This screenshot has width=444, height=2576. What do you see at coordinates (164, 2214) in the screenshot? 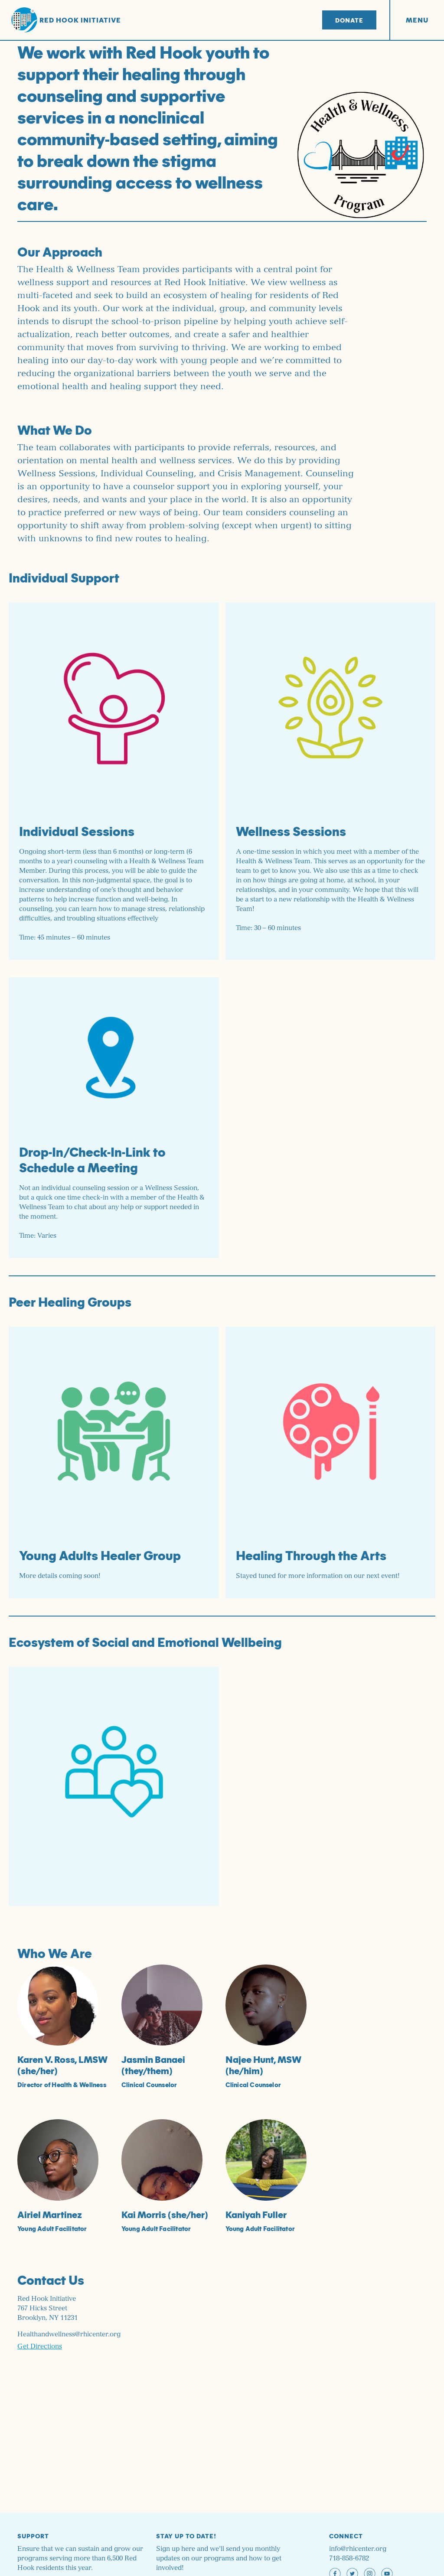
I see `Kai Morris (she/her)` at bounding box center [164, 2214].